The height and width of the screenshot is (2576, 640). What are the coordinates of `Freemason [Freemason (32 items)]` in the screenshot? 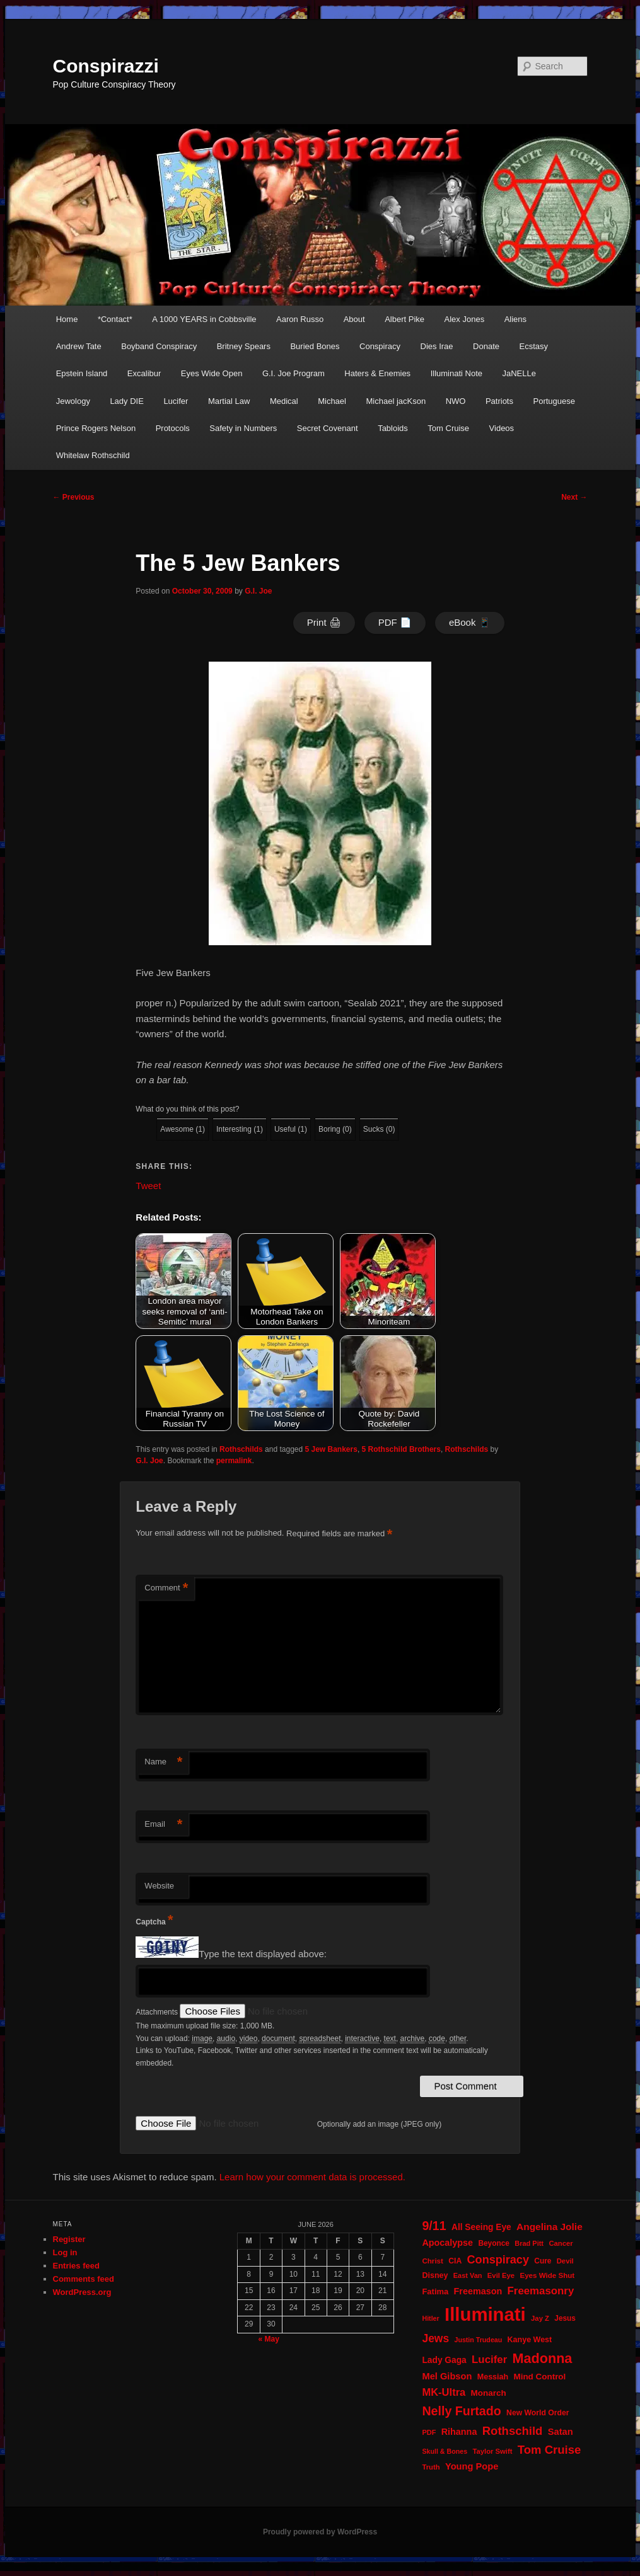 It's located at (478, 2291).